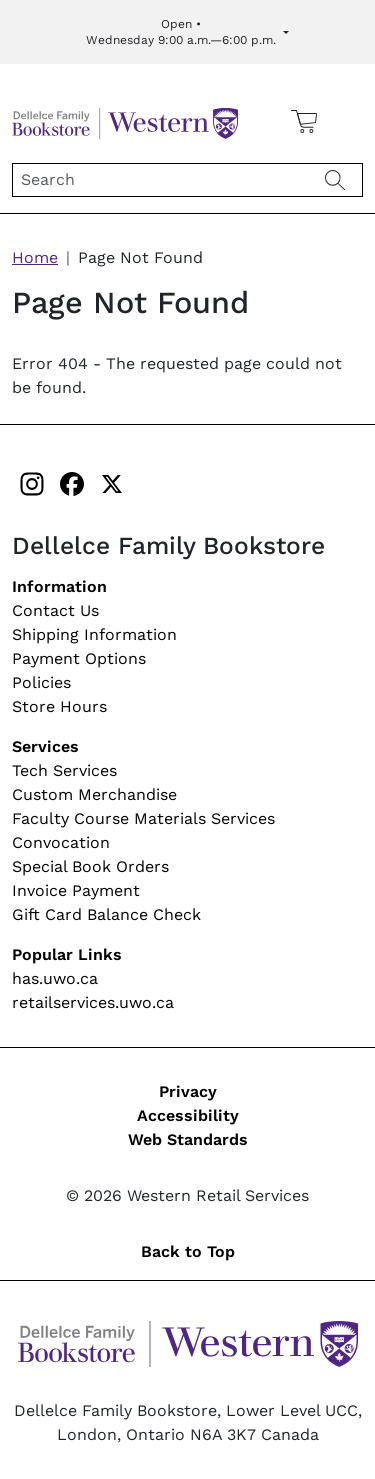 The width and height of the screenshot is (375, 1479). What do you see at coordinates (79, 658) in the screenshot?
I see `Payment Options` at bounding box center [79, 658].